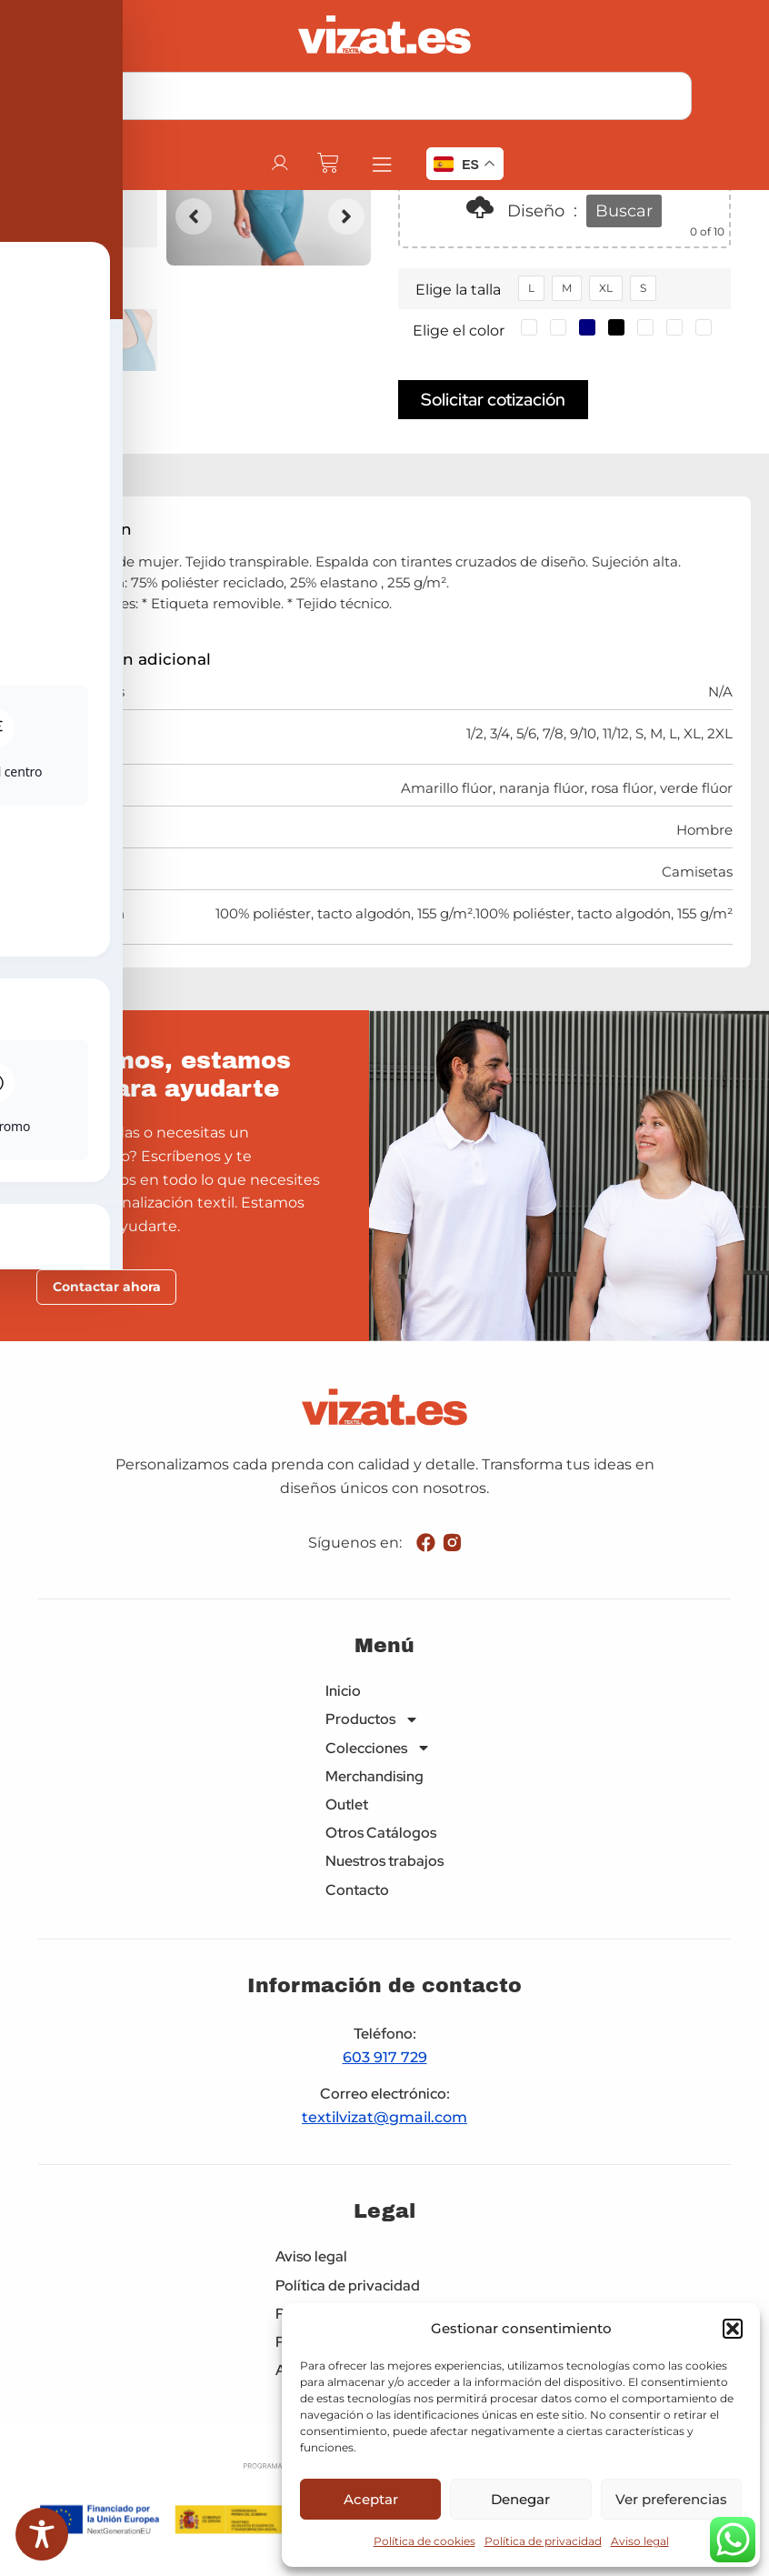 Image resolution: width=769 pixels, height=2576 pixels. Describe the element at coordinates (384, 1862) in the screenshot. I see `Nuestros trabajos` at that location.